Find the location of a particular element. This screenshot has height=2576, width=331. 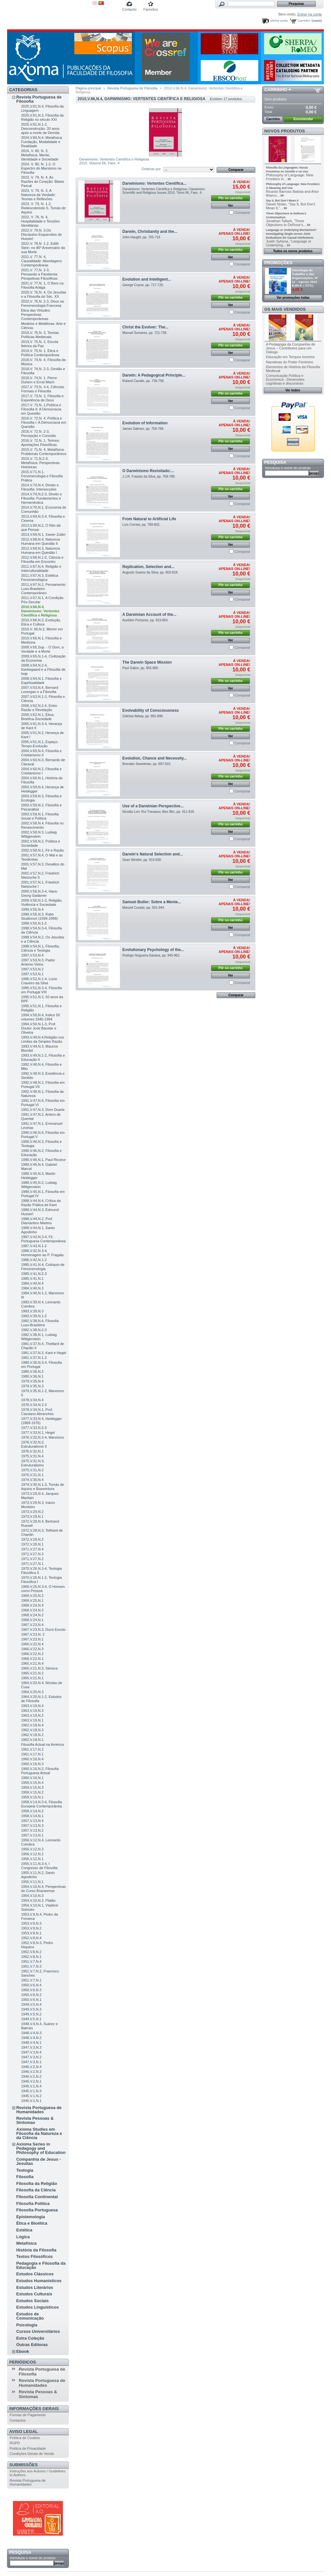

Language or Underlying Mechanism? Investigating Single versus Joint Evaluations for Causal Attributions is located at coordinates (291, 233).